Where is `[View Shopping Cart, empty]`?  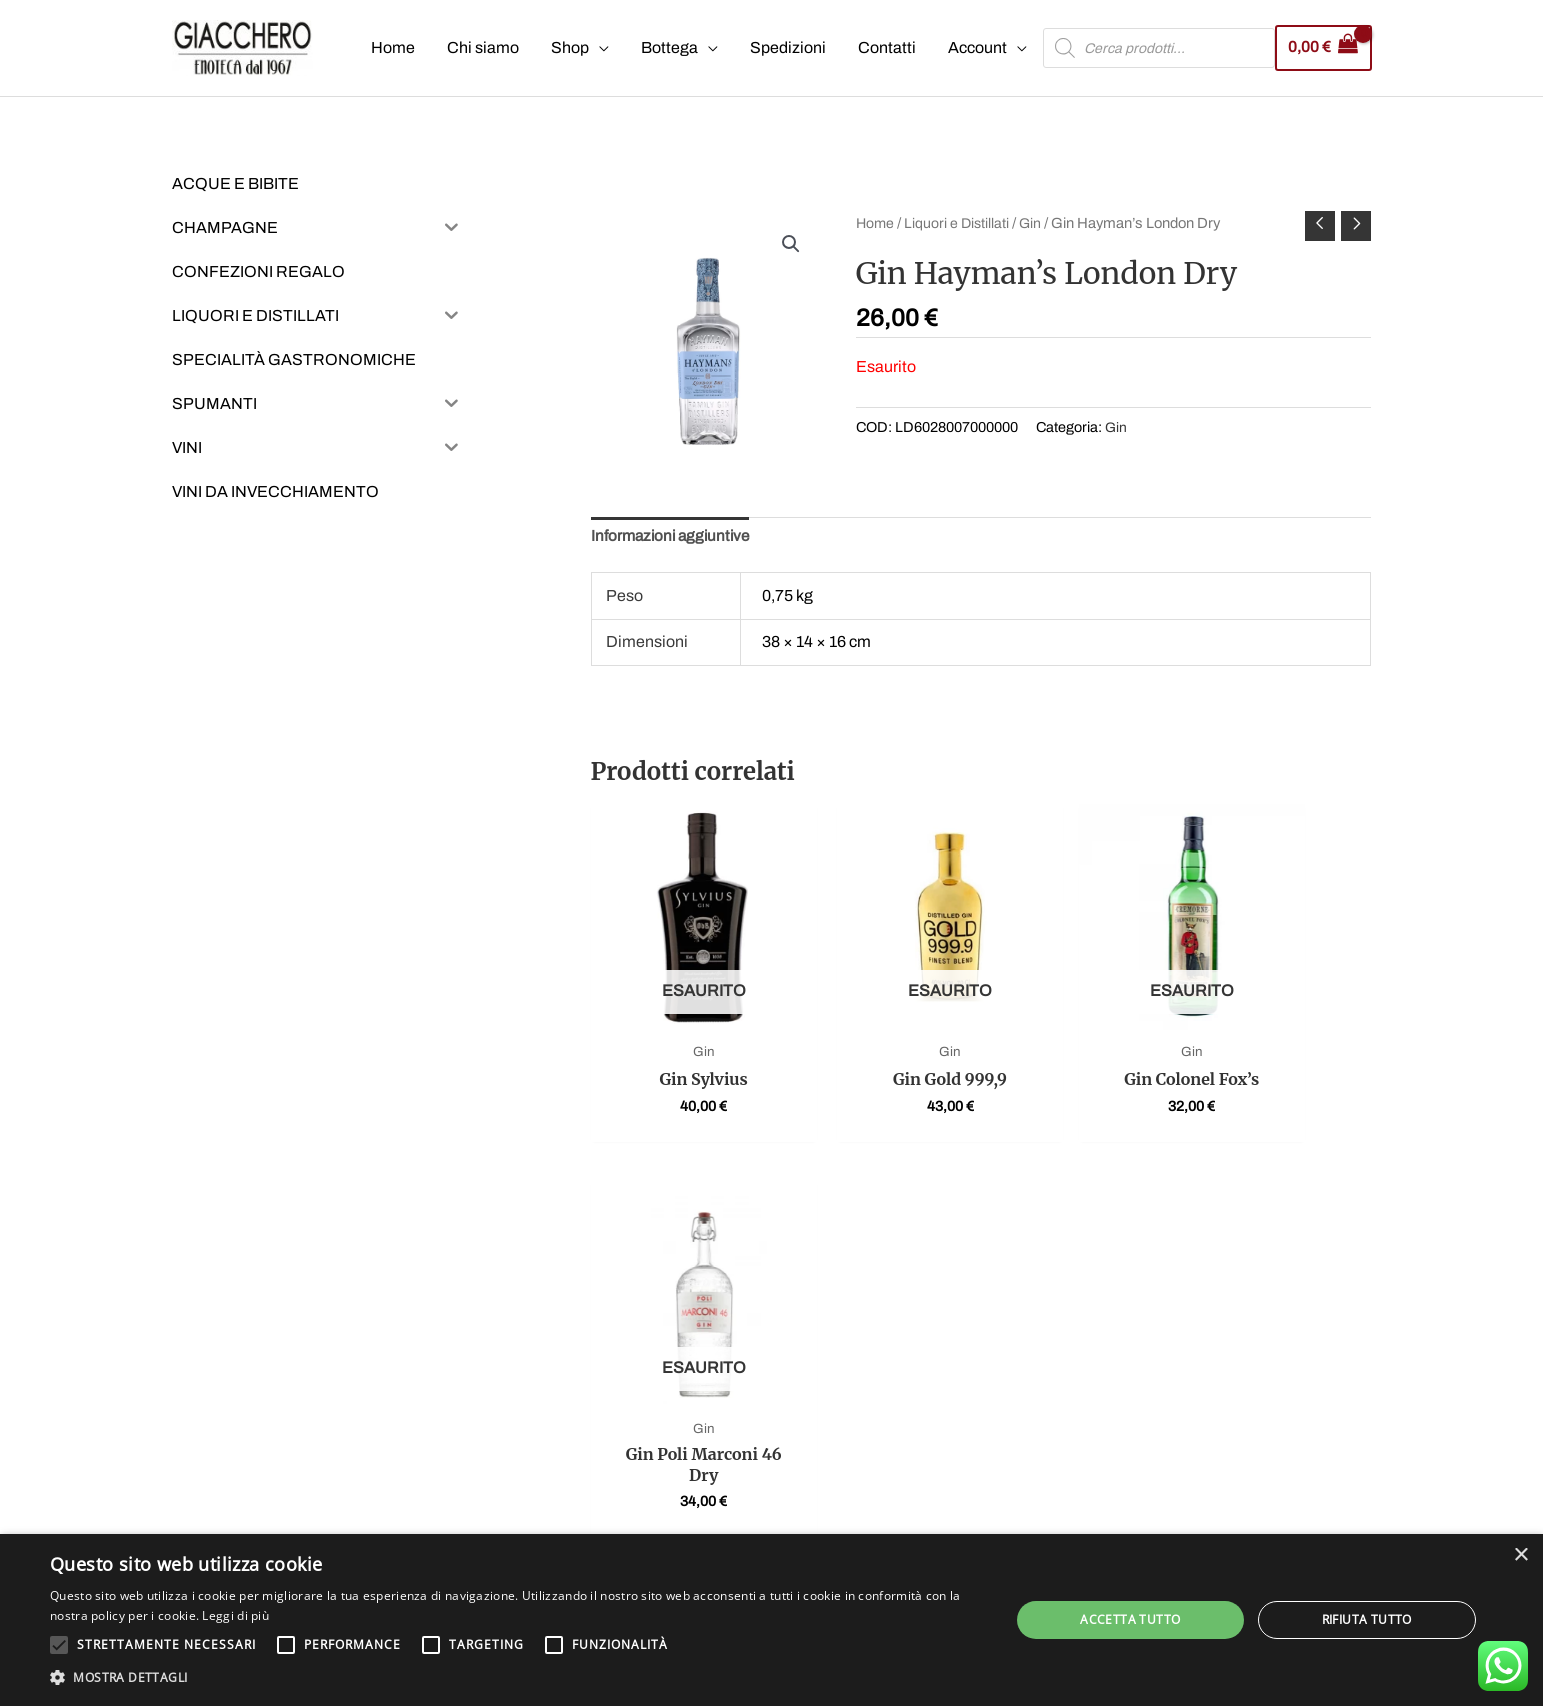
[View Shopping Cart, empty] is located at coordinates (1322, 48).